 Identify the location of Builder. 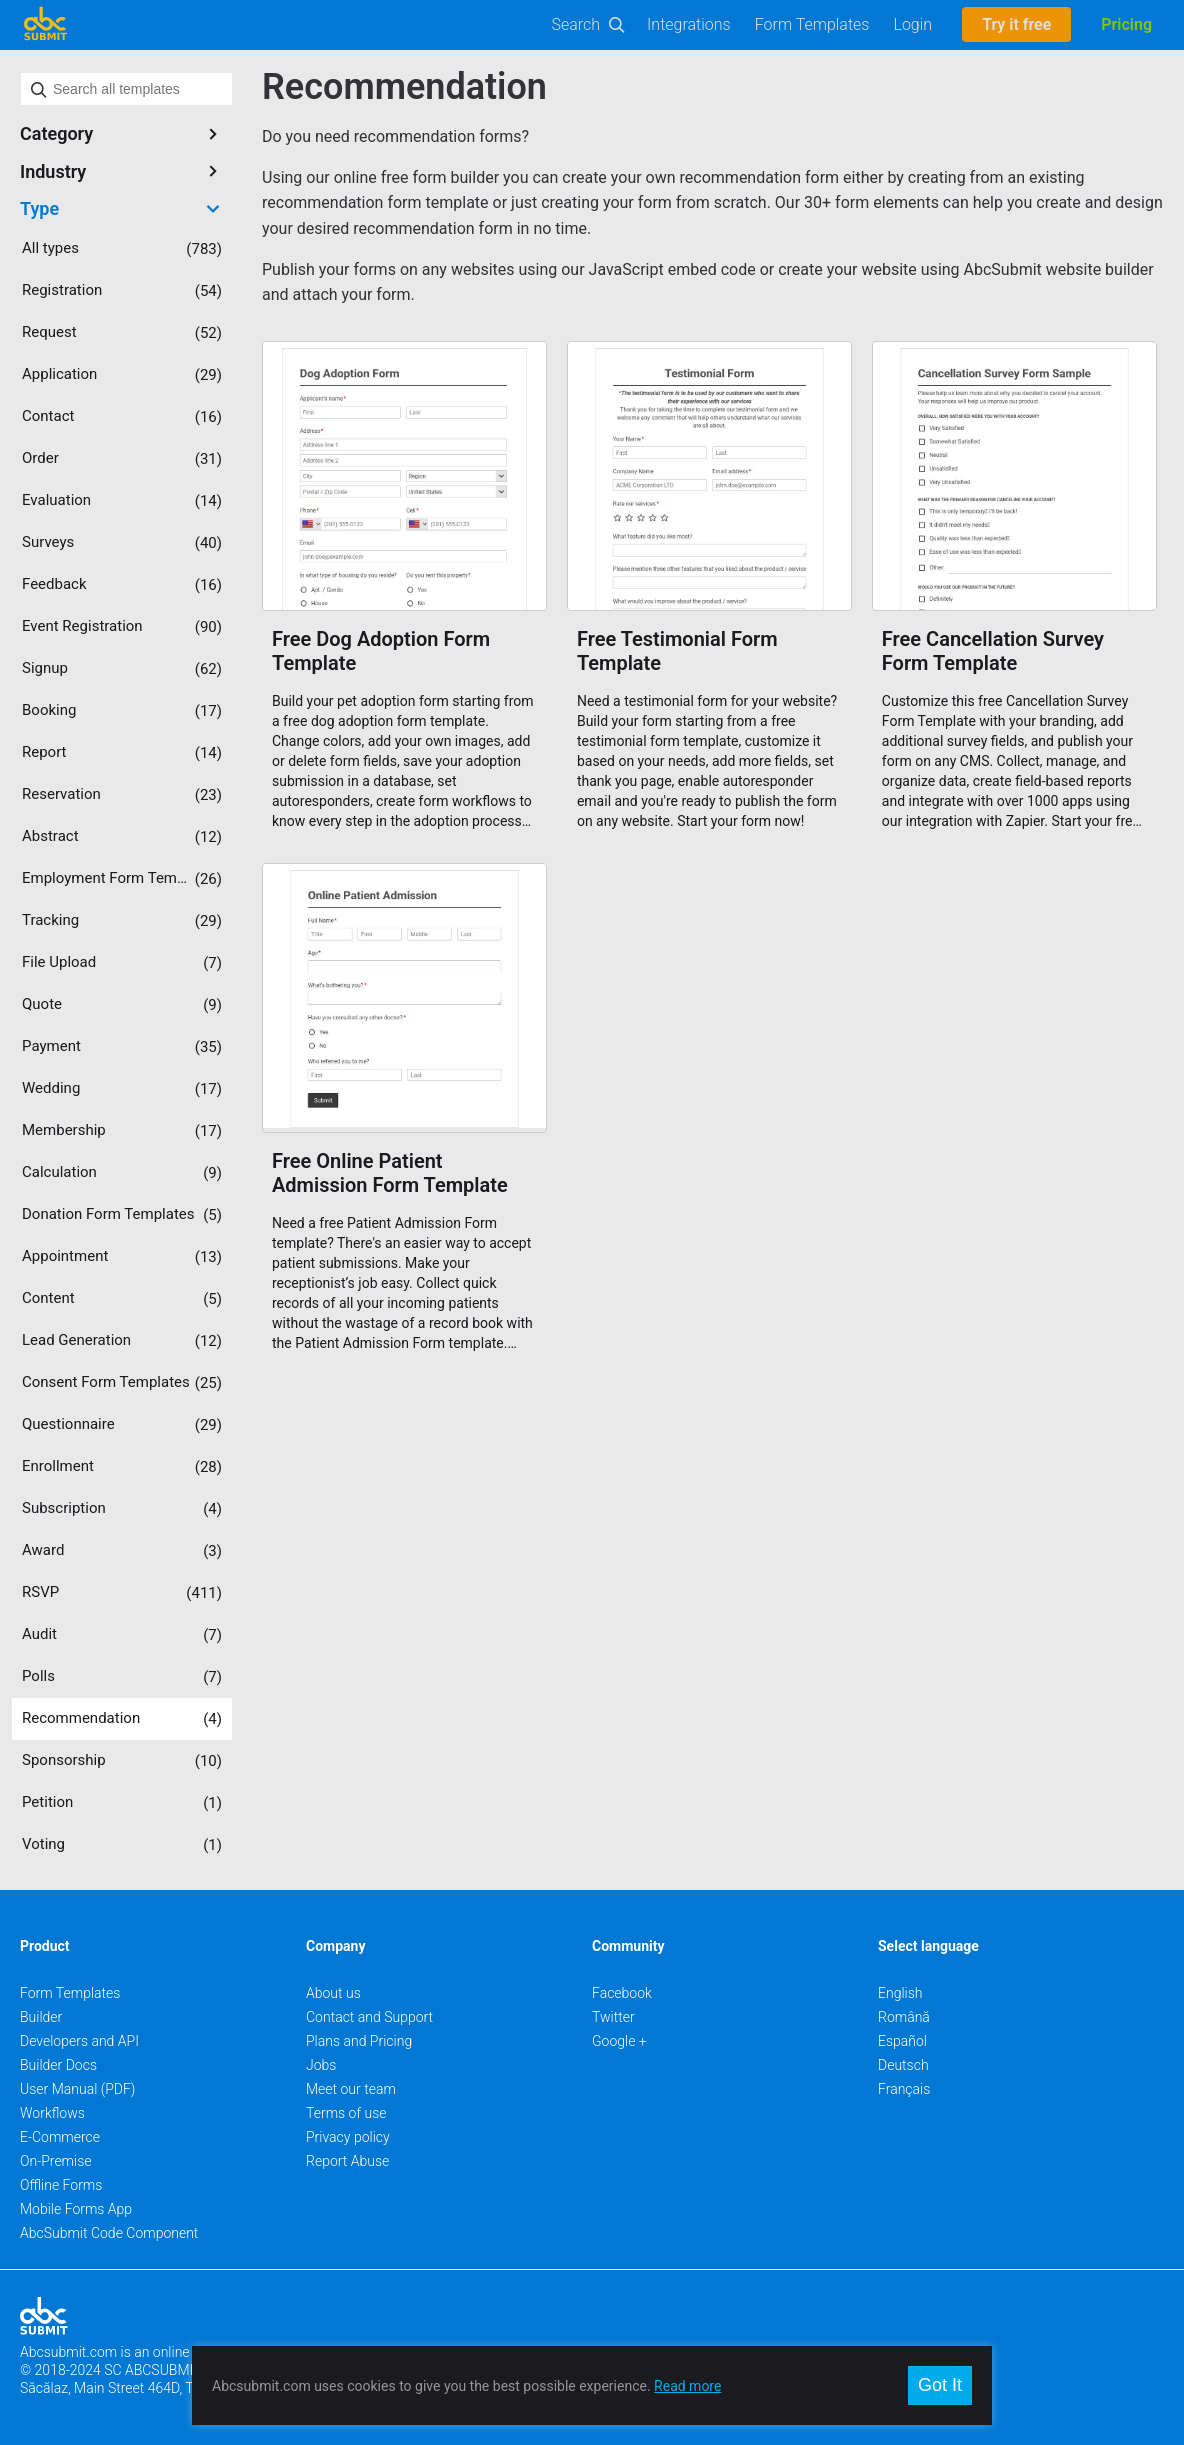
(41, 2017).